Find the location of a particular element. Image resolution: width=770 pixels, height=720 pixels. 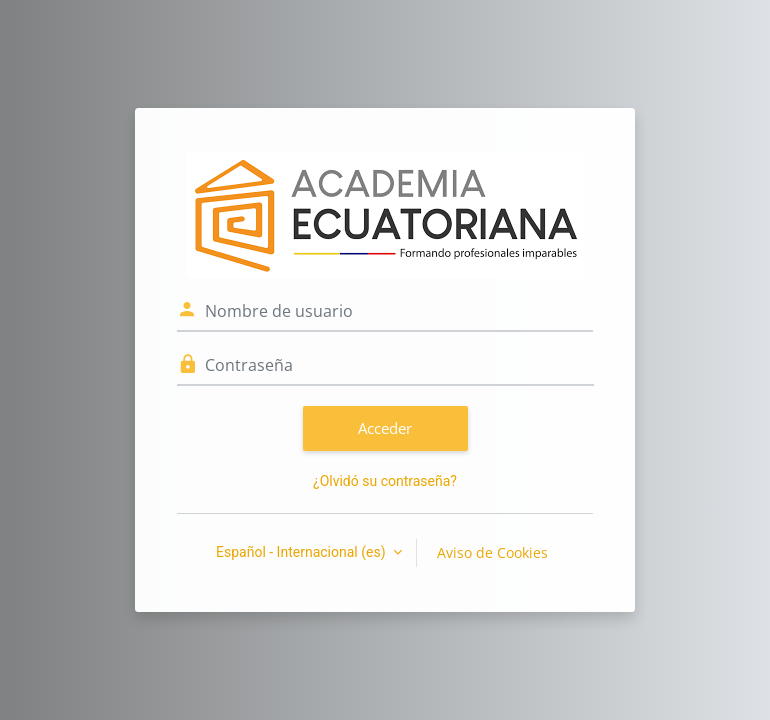

¿Olvidó su contraseña? is located at coordinates (385, 481).